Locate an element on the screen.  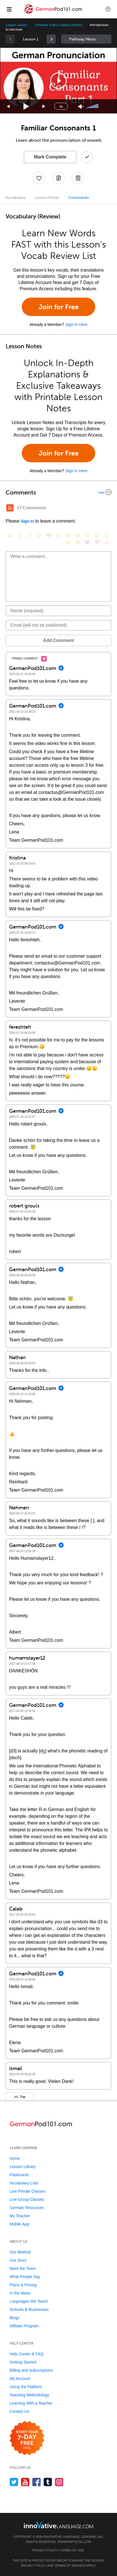
German Resources is located at coordinates (27, 2207).